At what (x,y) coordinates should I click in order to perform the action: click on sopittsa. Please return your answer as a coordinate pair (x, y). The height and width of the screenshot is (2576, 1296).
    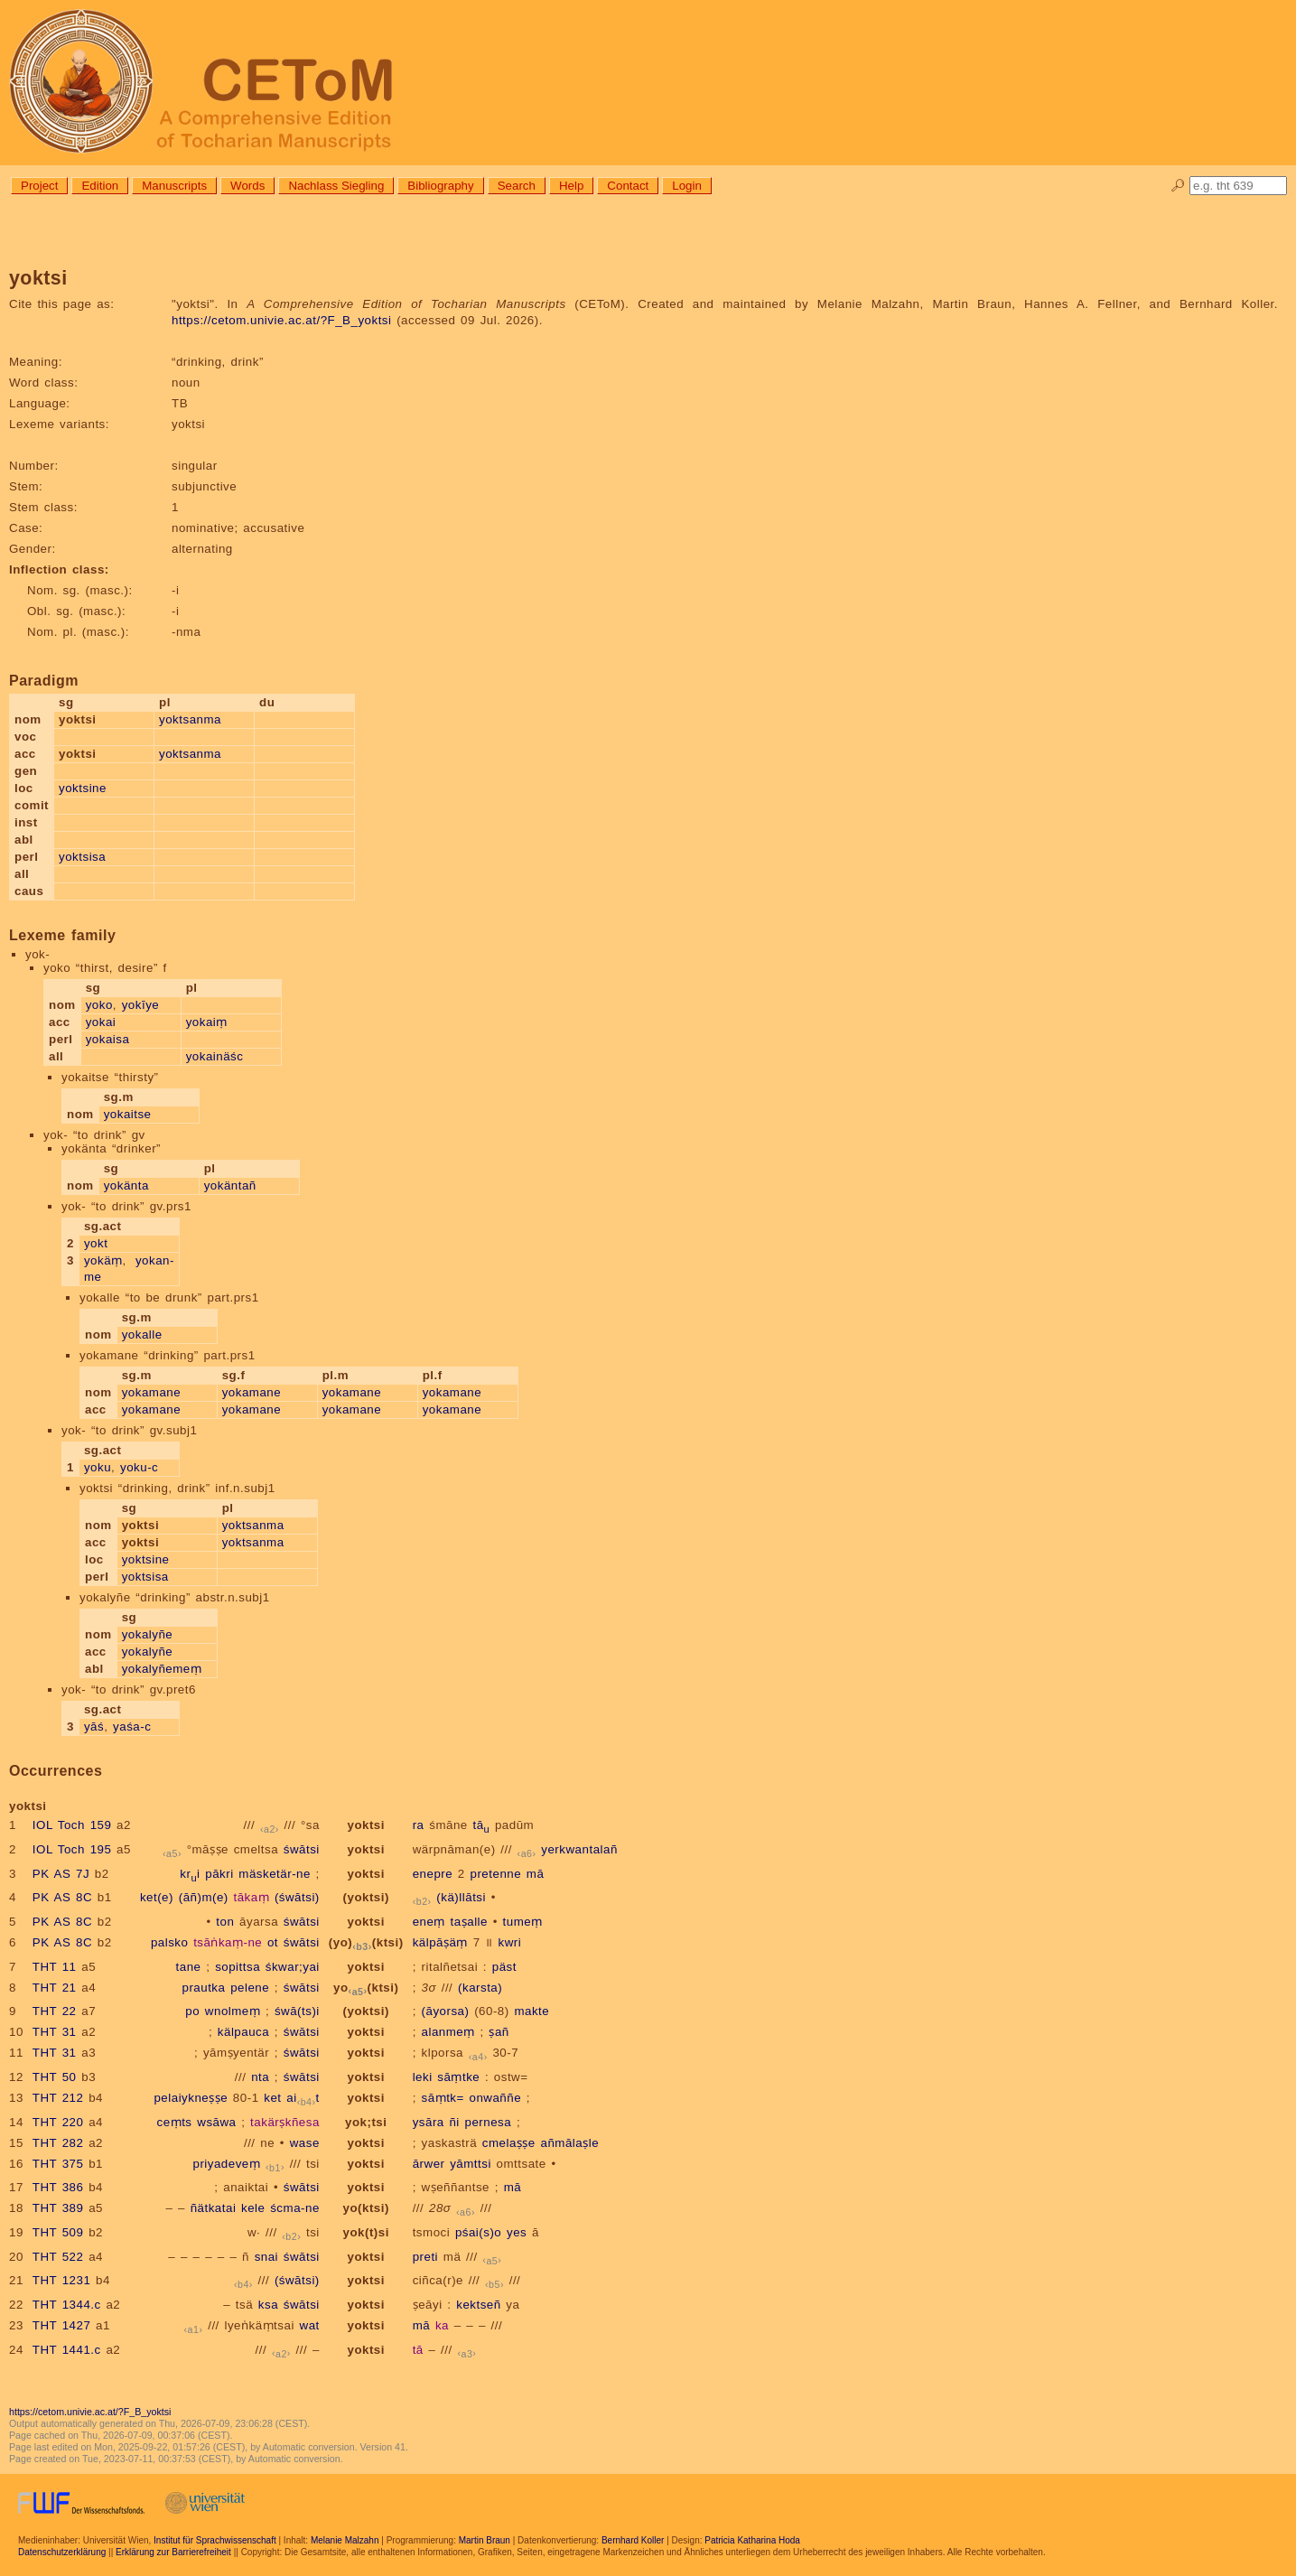
    Looking at the image, I should click on (237, 1967).